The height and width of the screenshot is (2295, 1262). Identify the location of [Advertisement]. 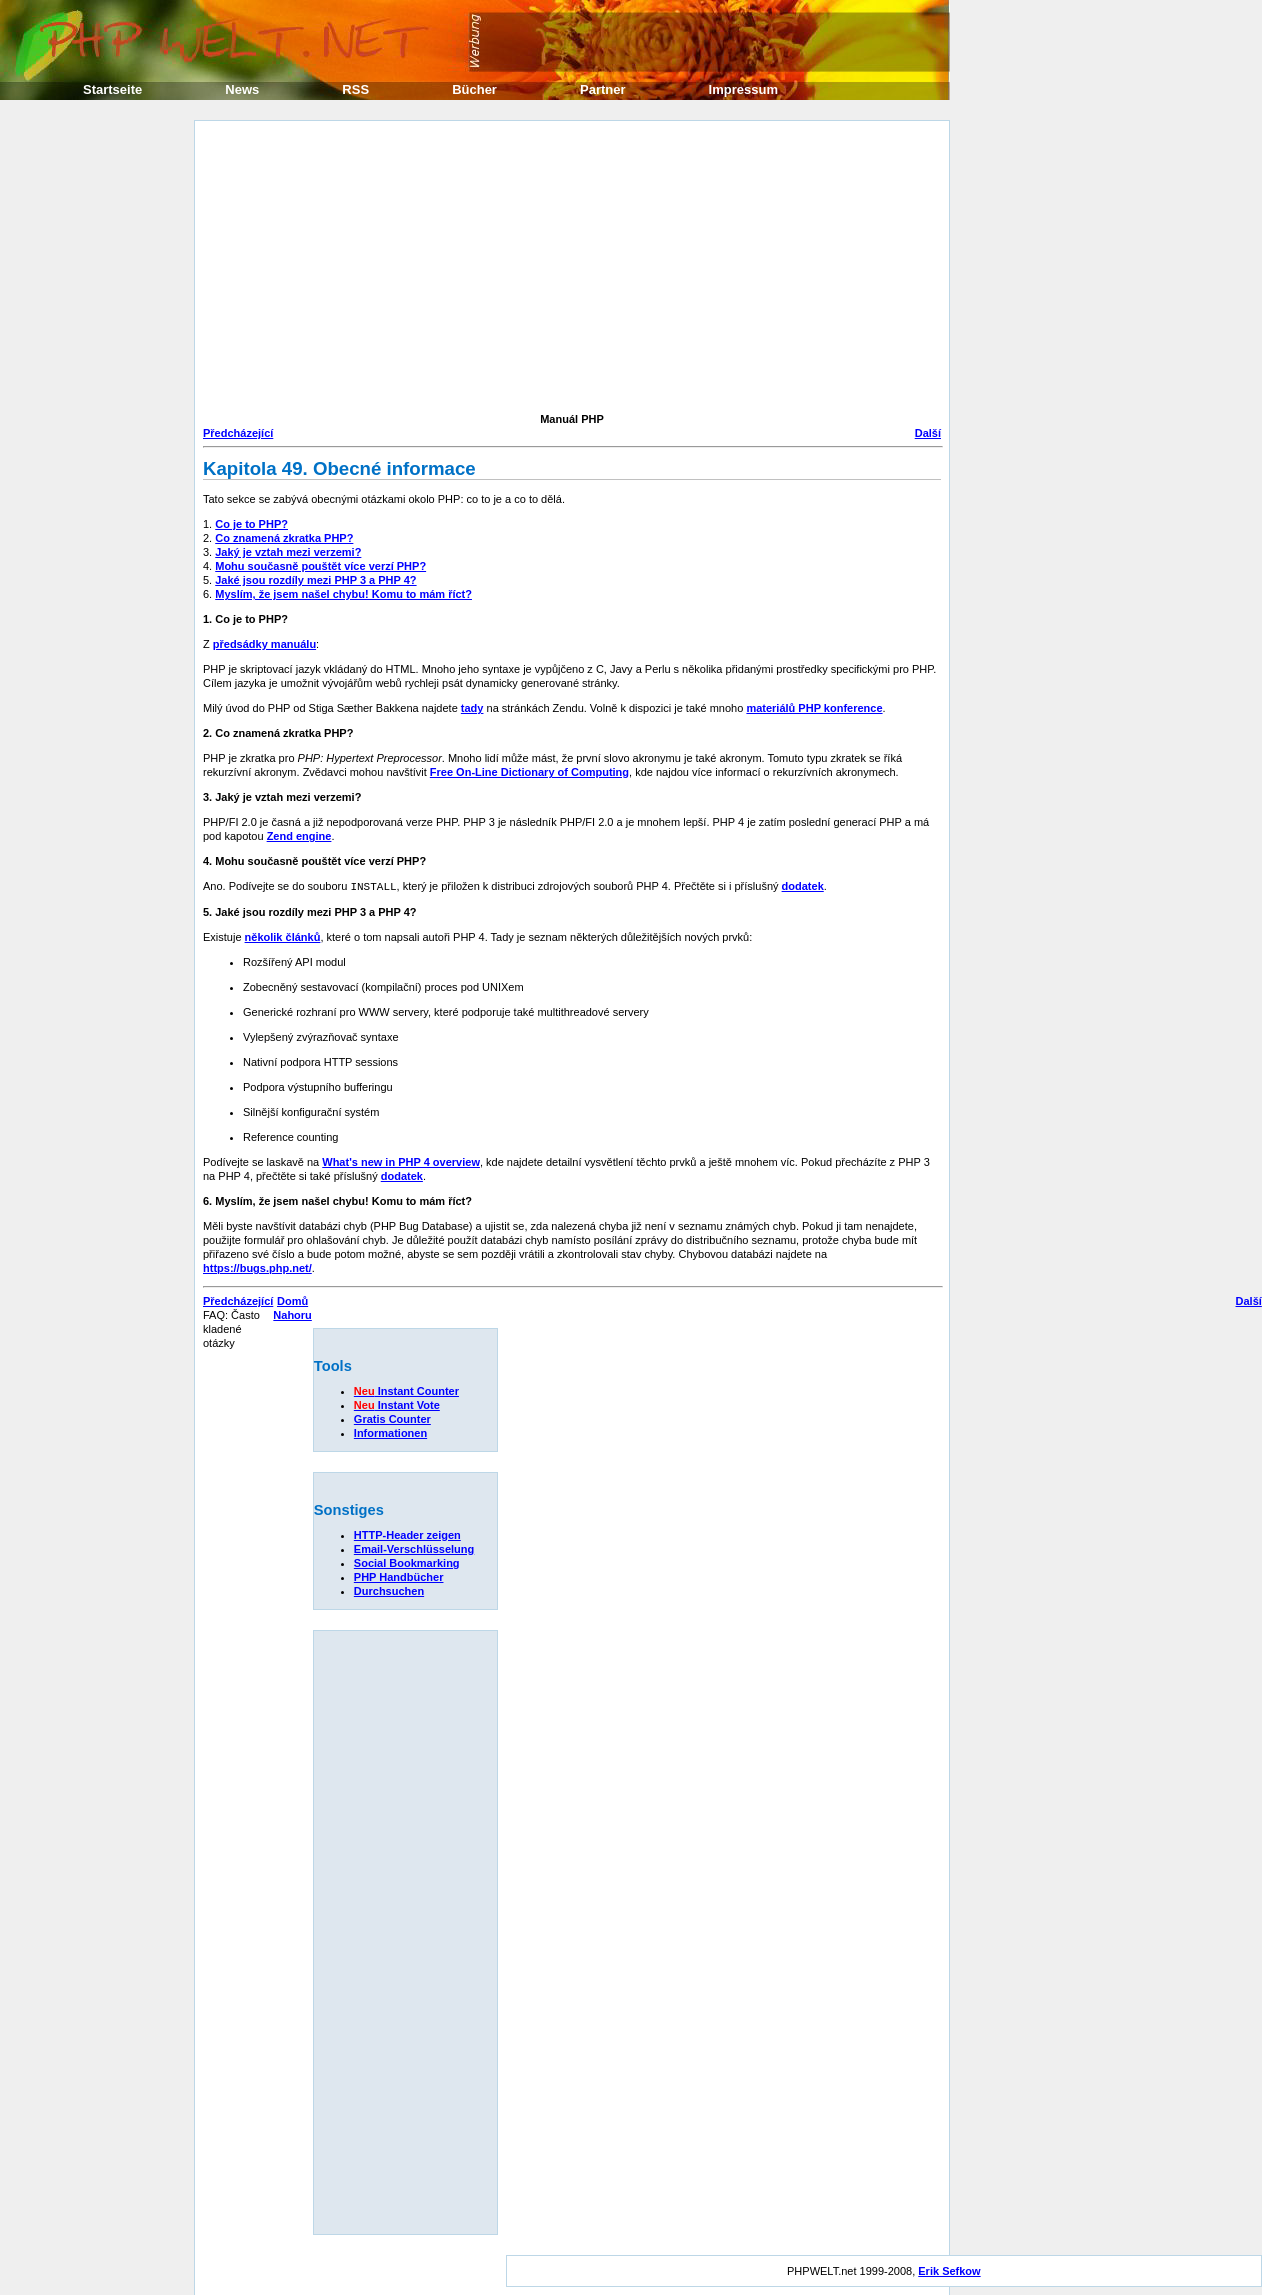
(422, 269).